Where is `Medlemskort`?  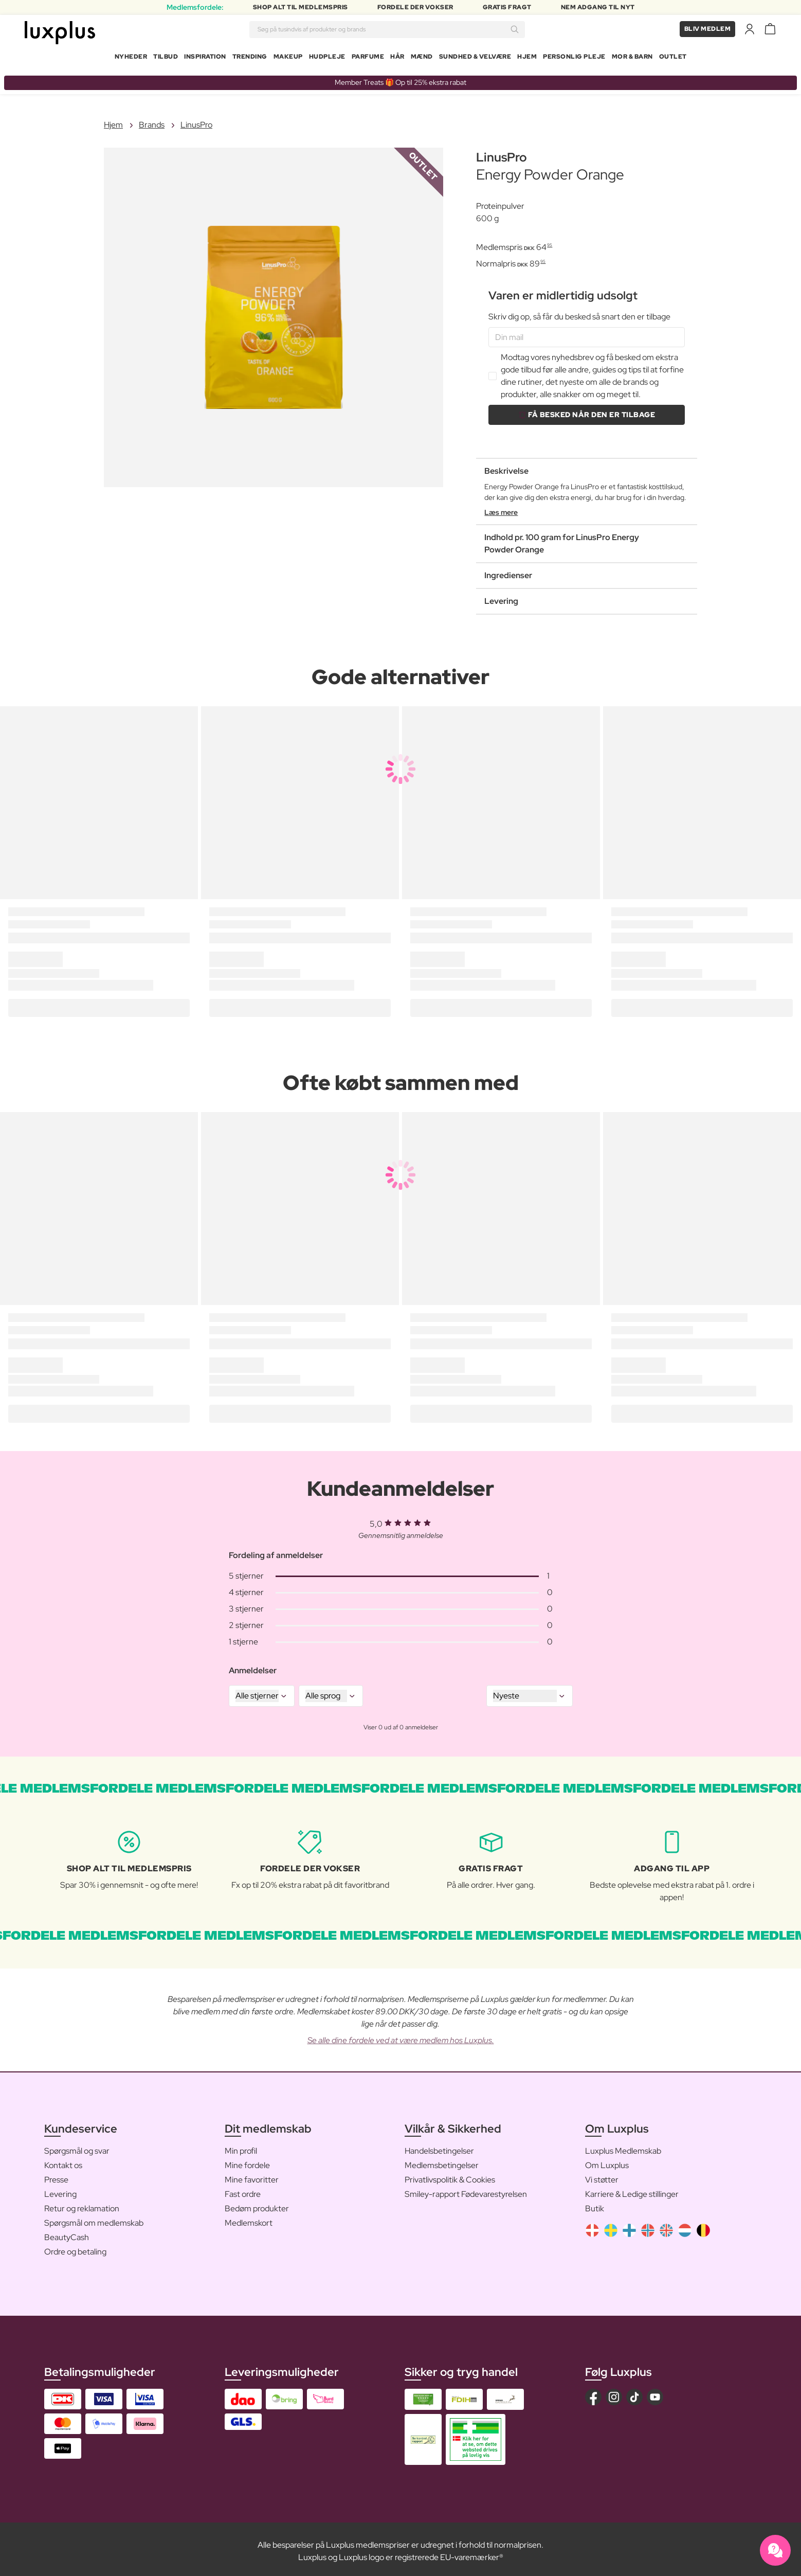
Medlemskort is located at coordinates (248, 2218).